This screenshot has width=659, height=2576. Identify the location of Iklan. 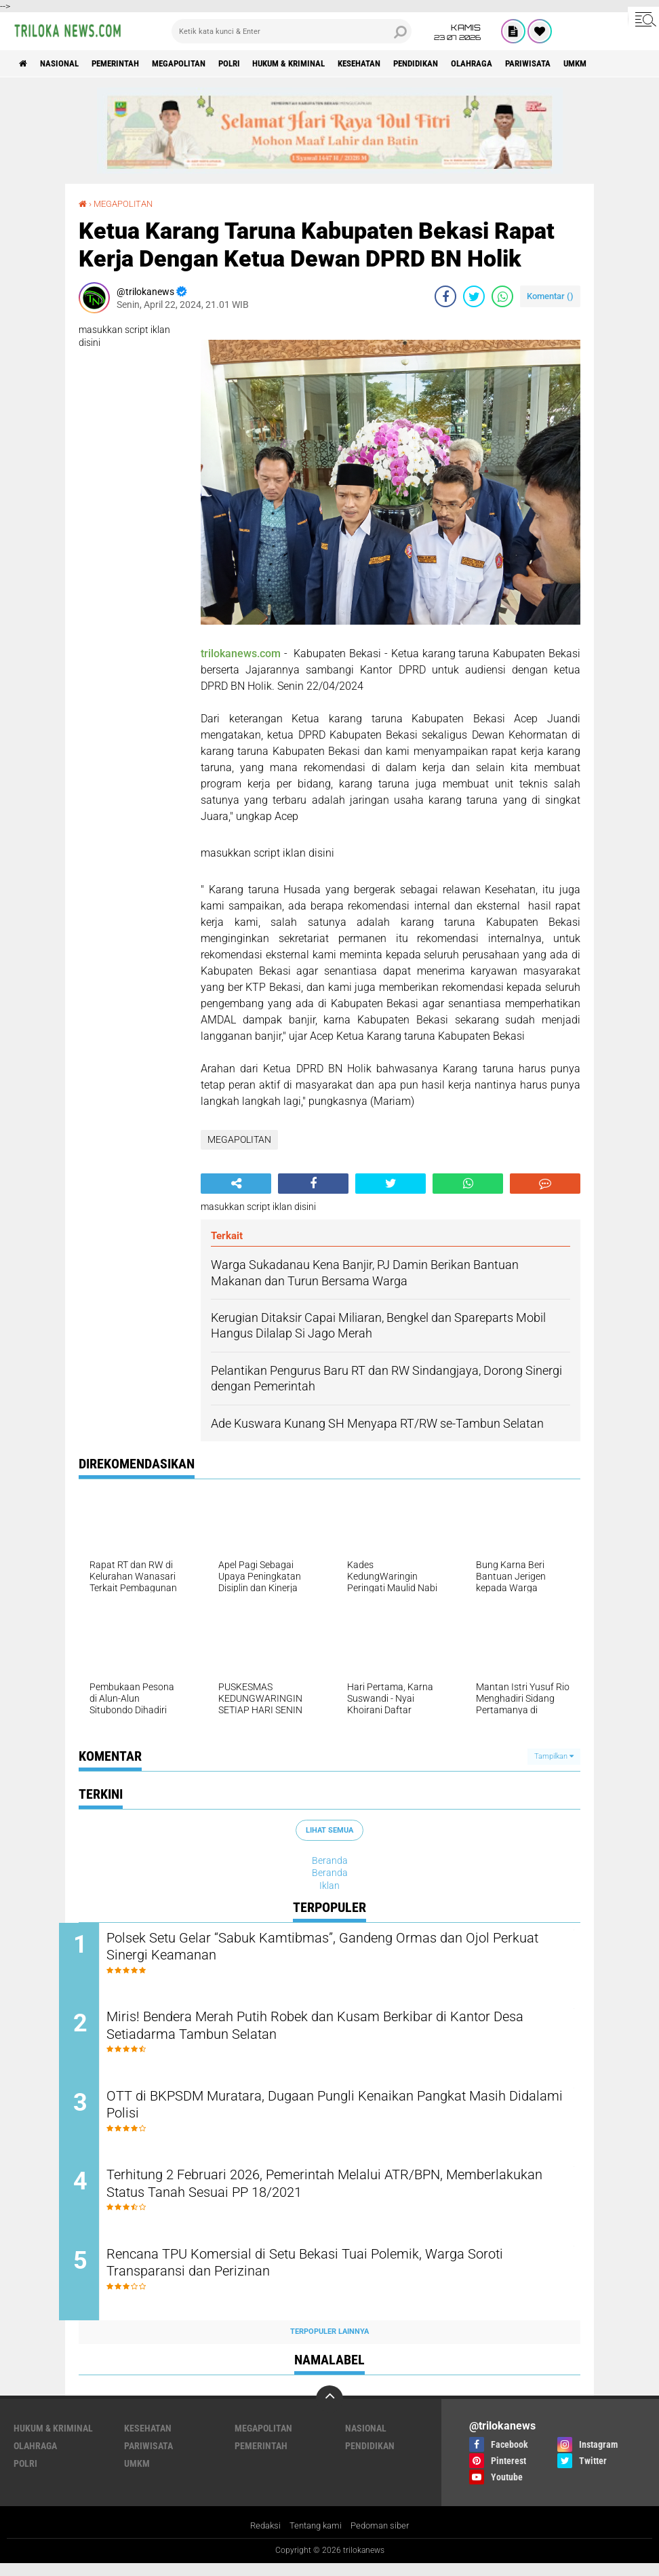
(329, 1884).